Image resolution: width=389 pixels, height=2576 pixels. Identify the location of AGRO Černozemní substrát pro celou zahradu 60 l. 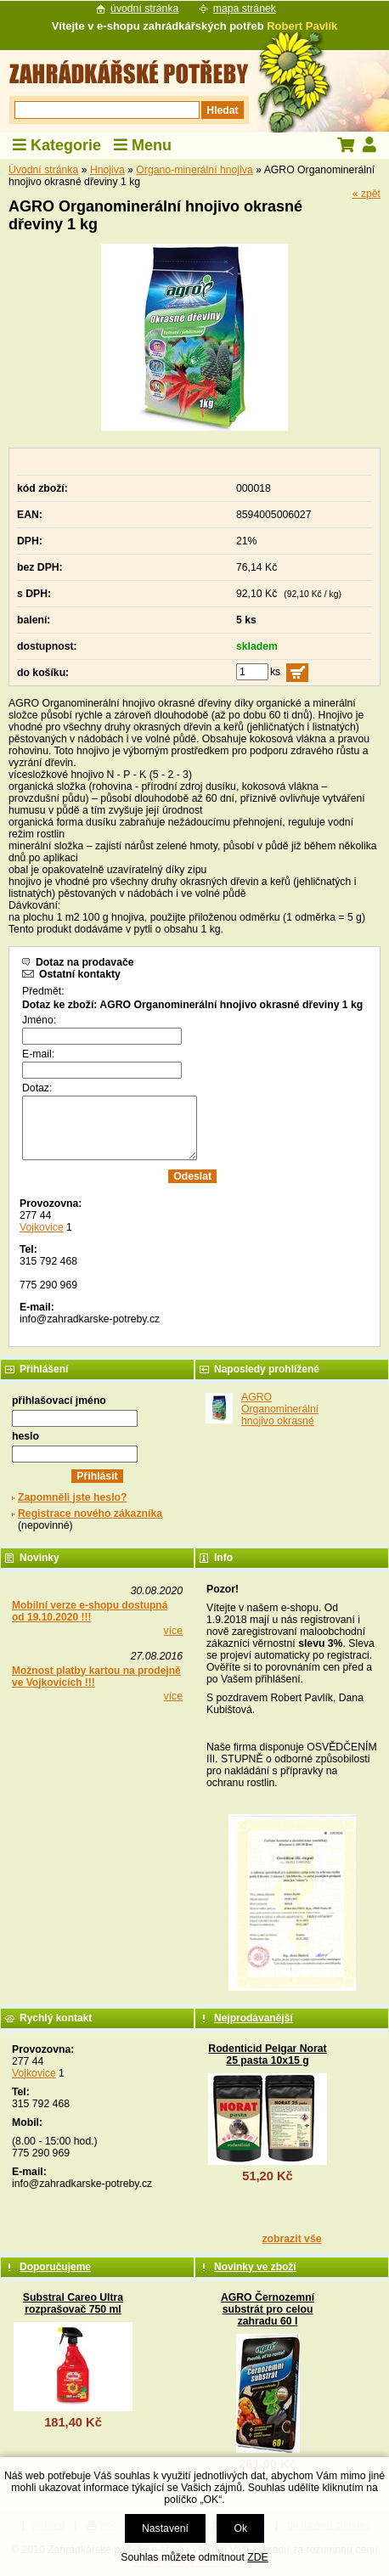
(267, 2309).